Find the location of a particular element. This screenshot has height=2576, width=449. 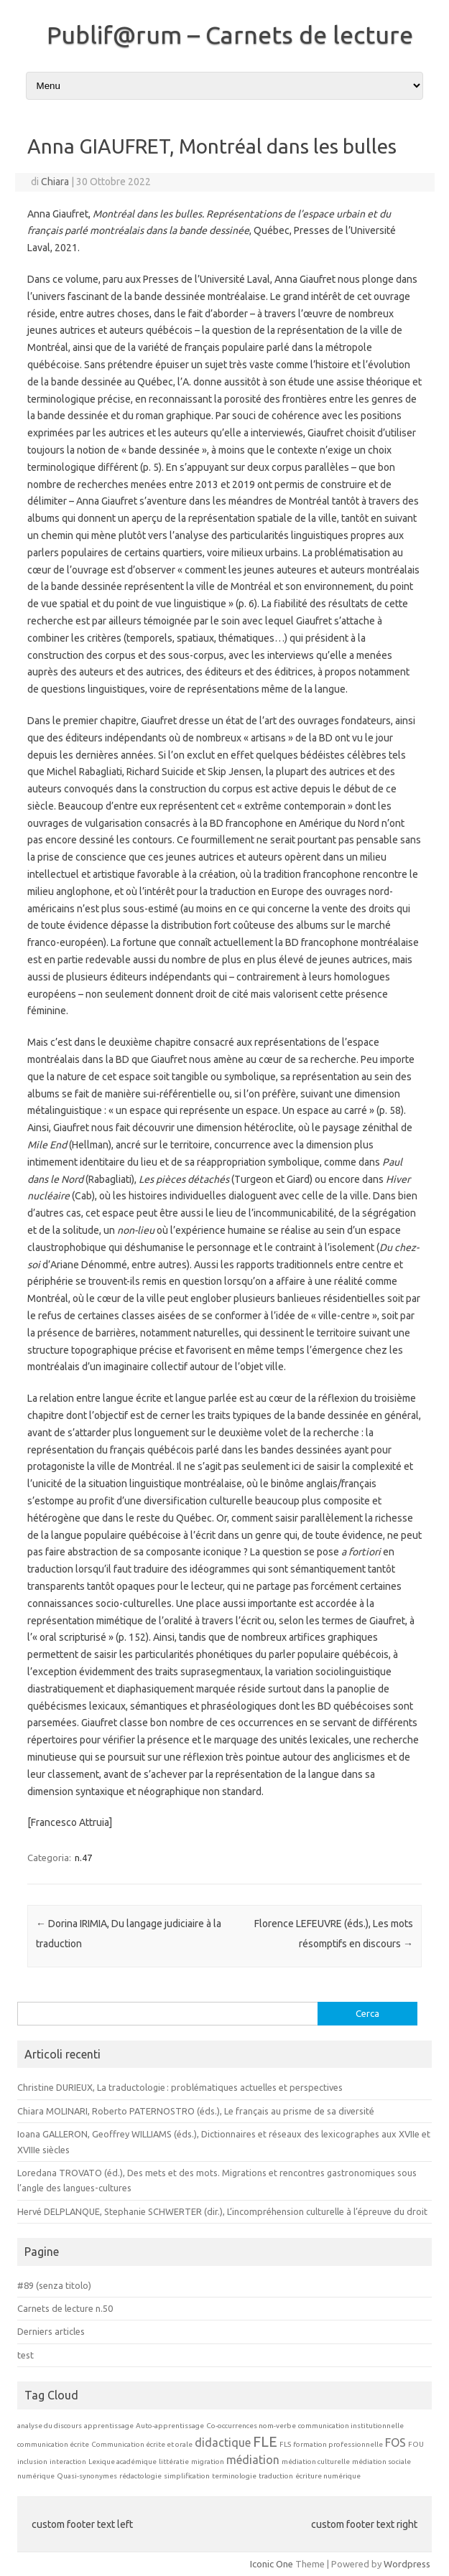

Iconic One is located at coordinates (271, 2564).